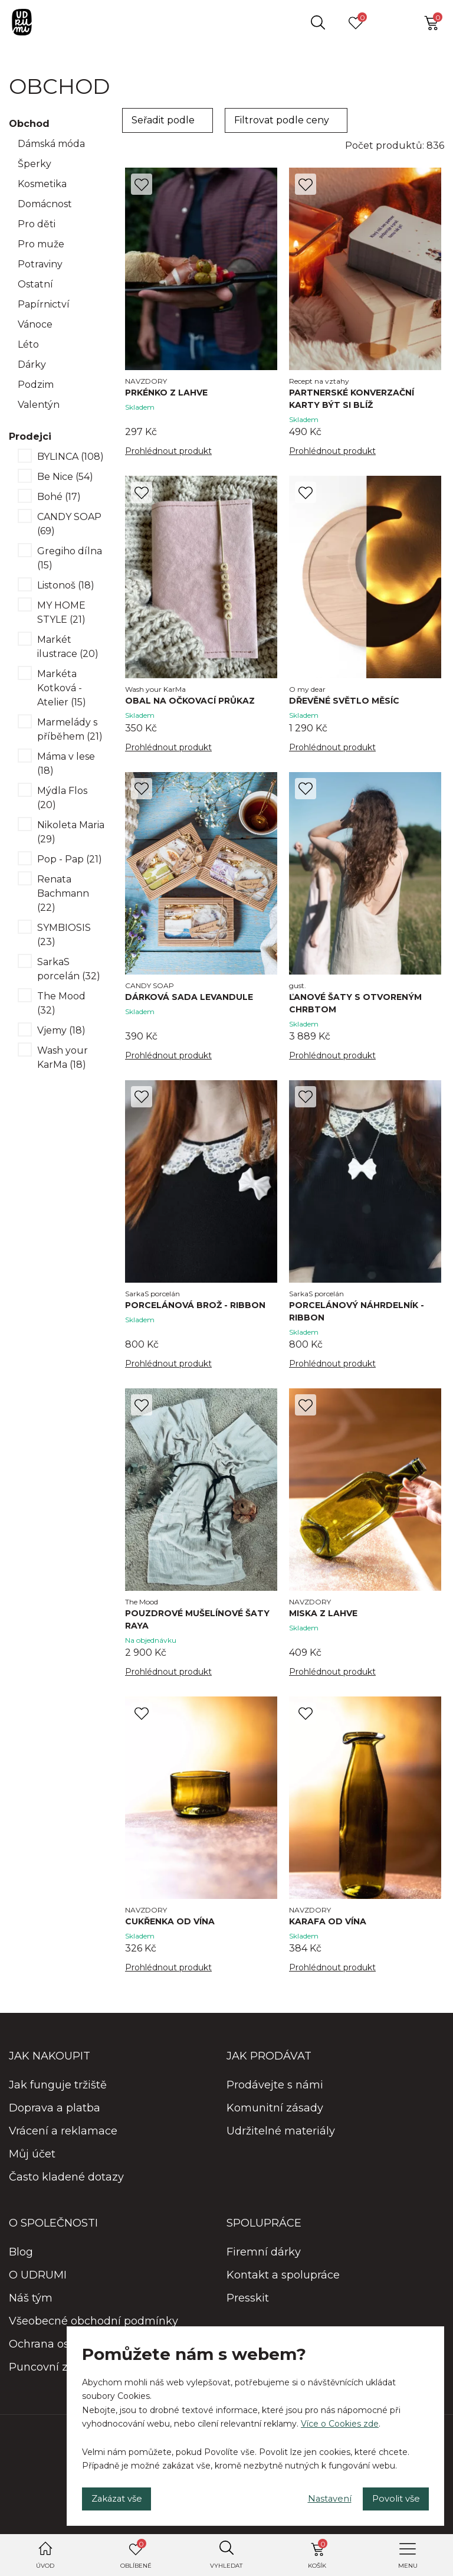 This screenshot has height=2576, width=453. I want to click on Pro děti, so click(36, 224).